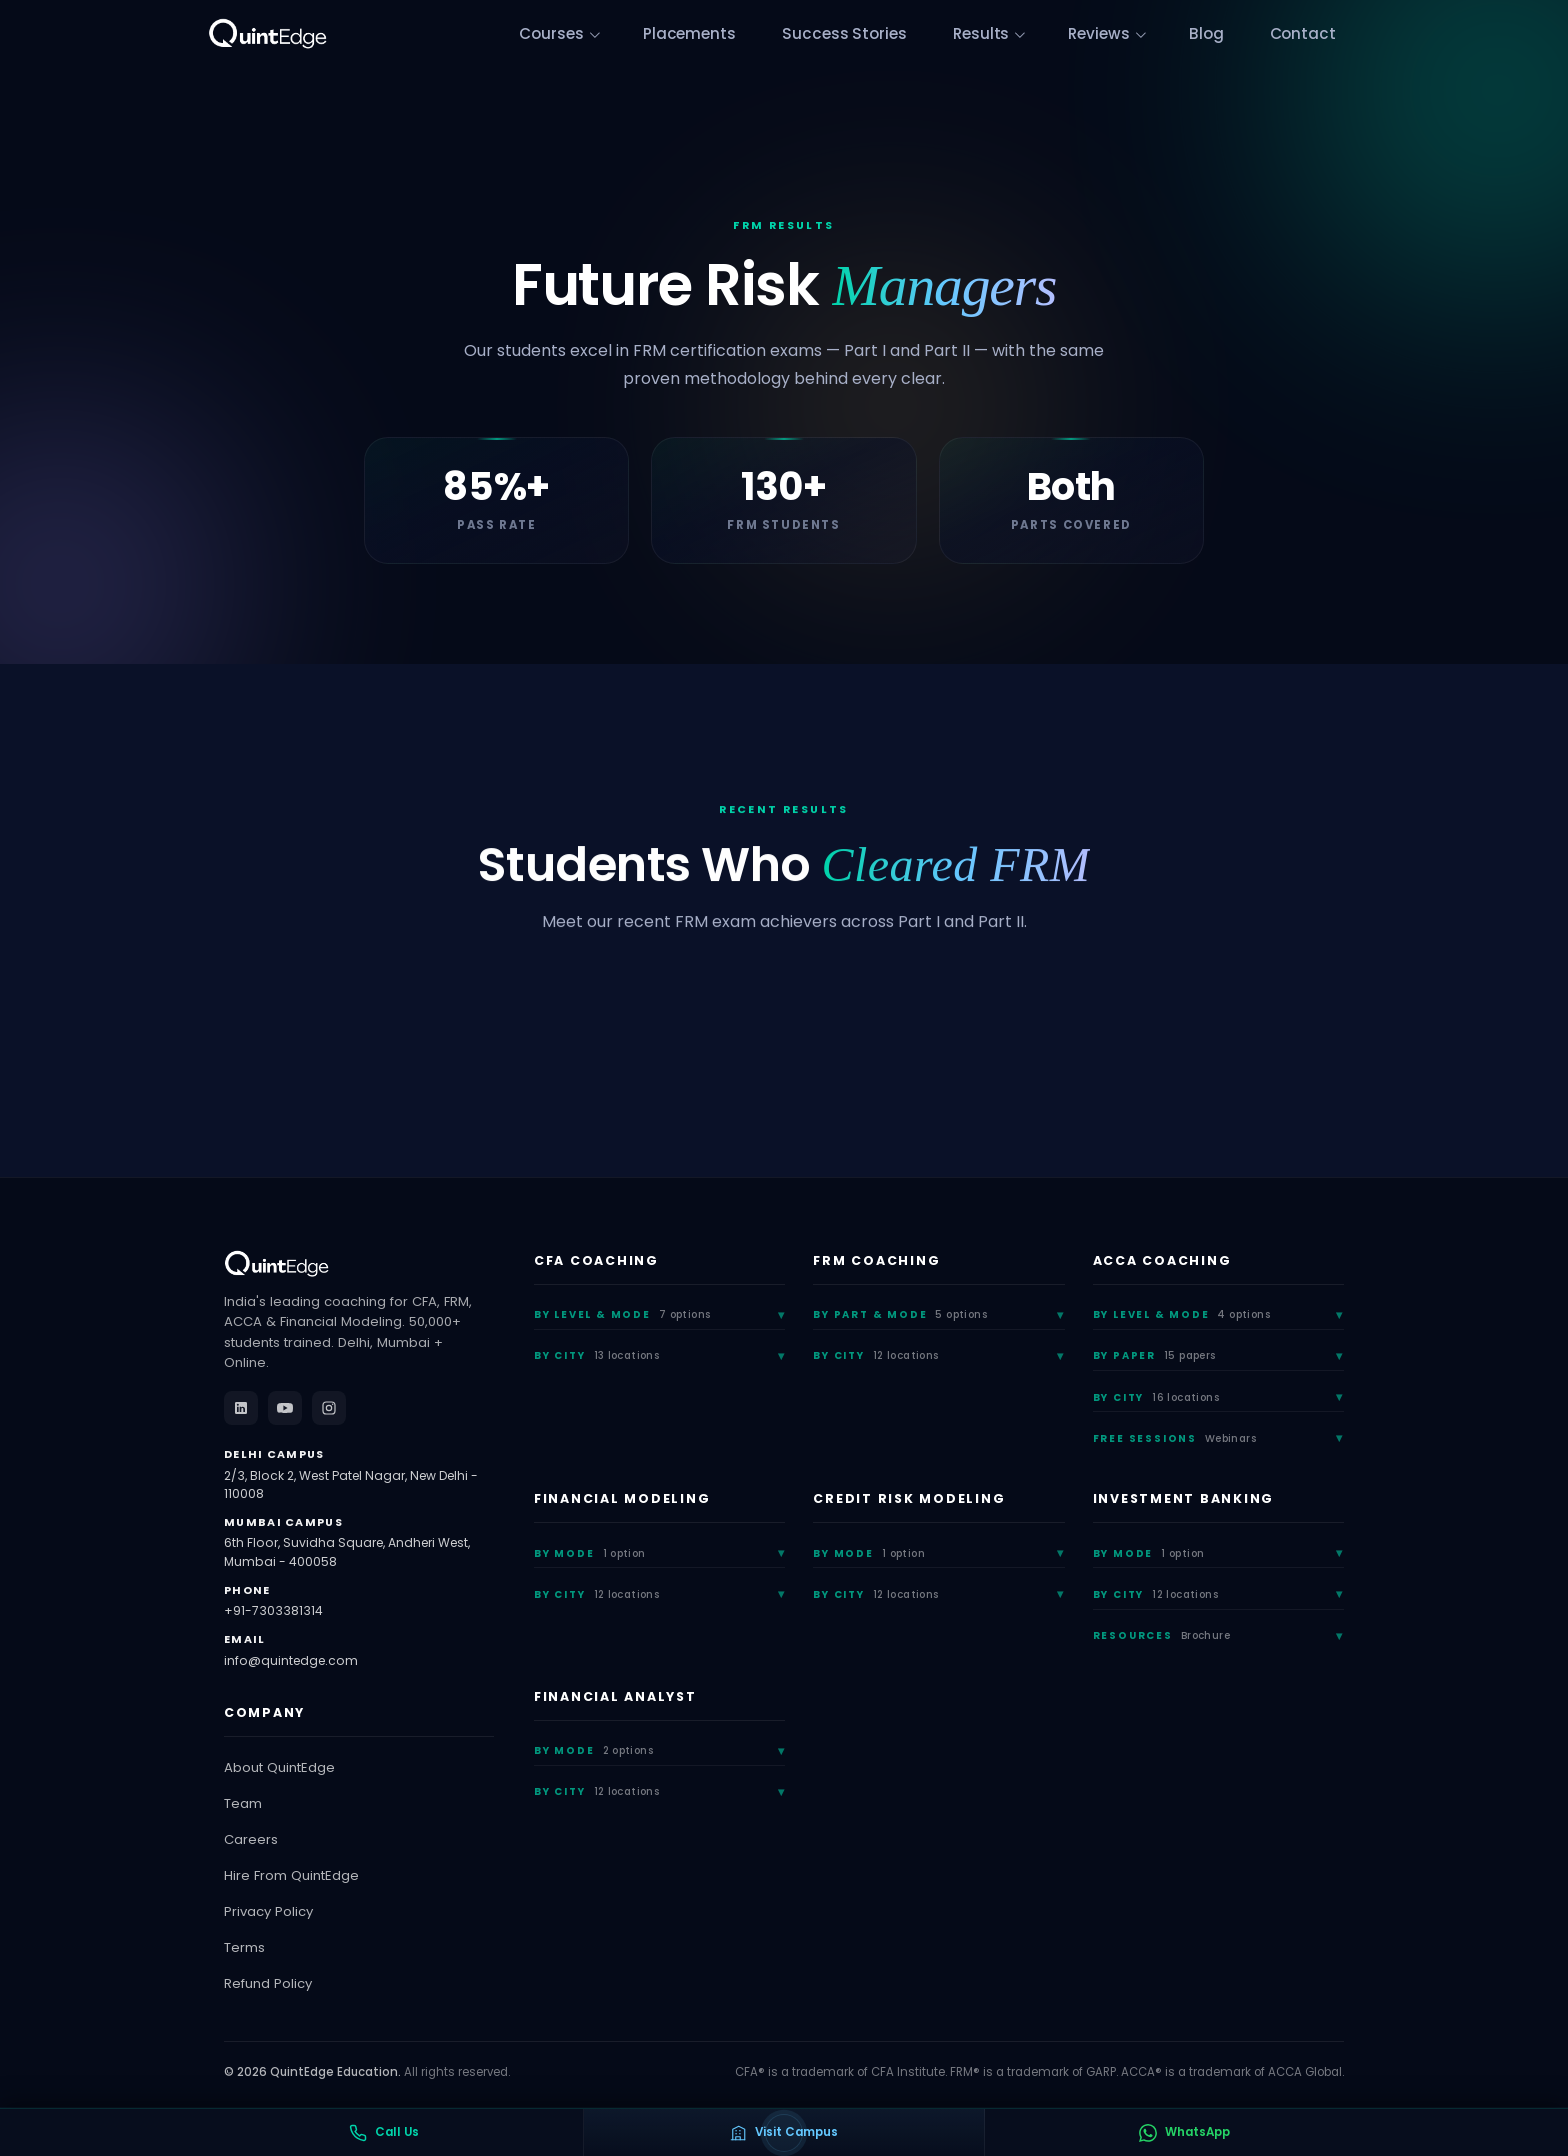 Image resolution: width=1568 pixels, height=2156 pixels. Describe the element at coordinates (622, 1314) in the screenshot. I see `By Level & Mode` at that location.